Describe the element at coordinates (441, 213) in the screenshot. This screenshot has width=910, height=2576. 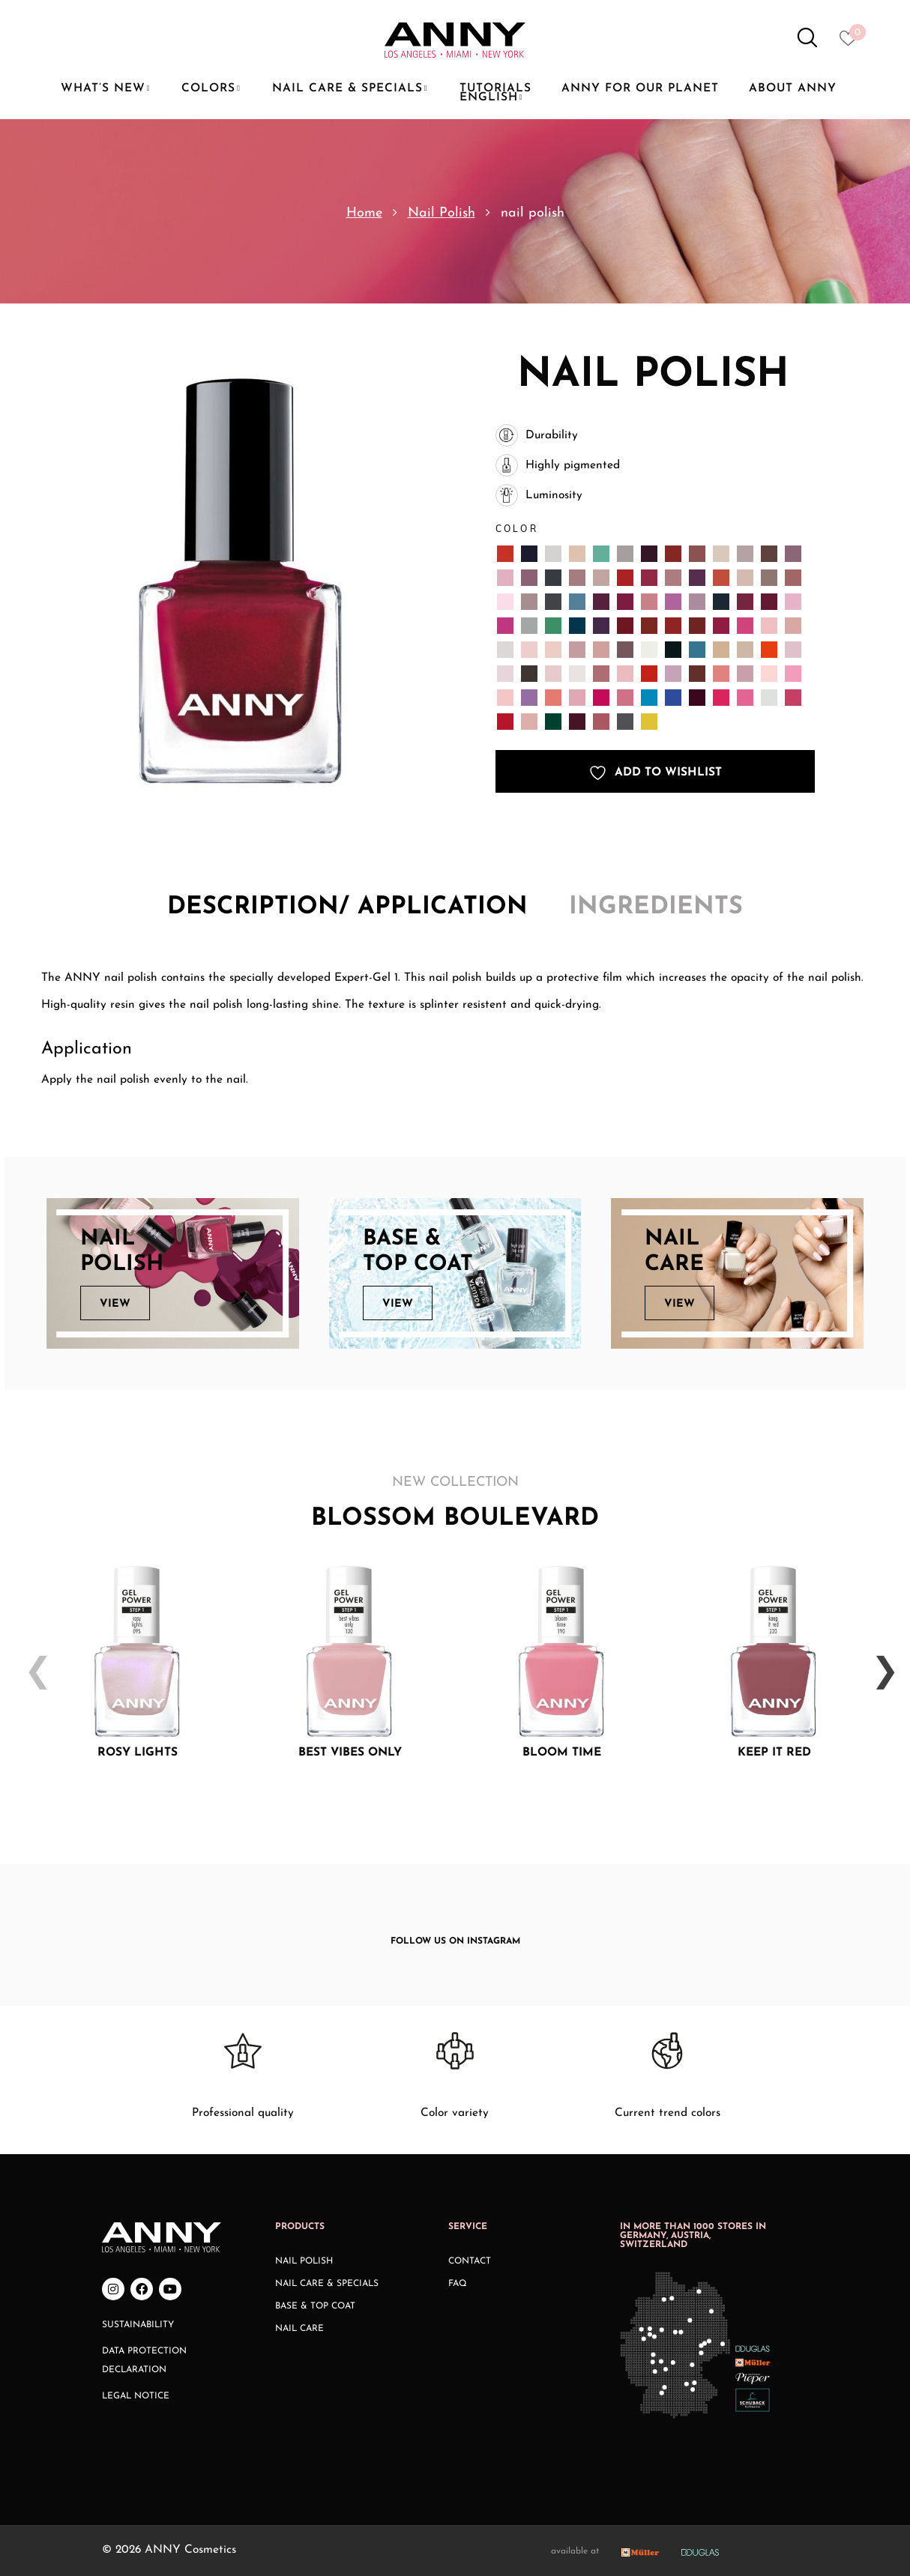
I see `Nail Polish` at that location.